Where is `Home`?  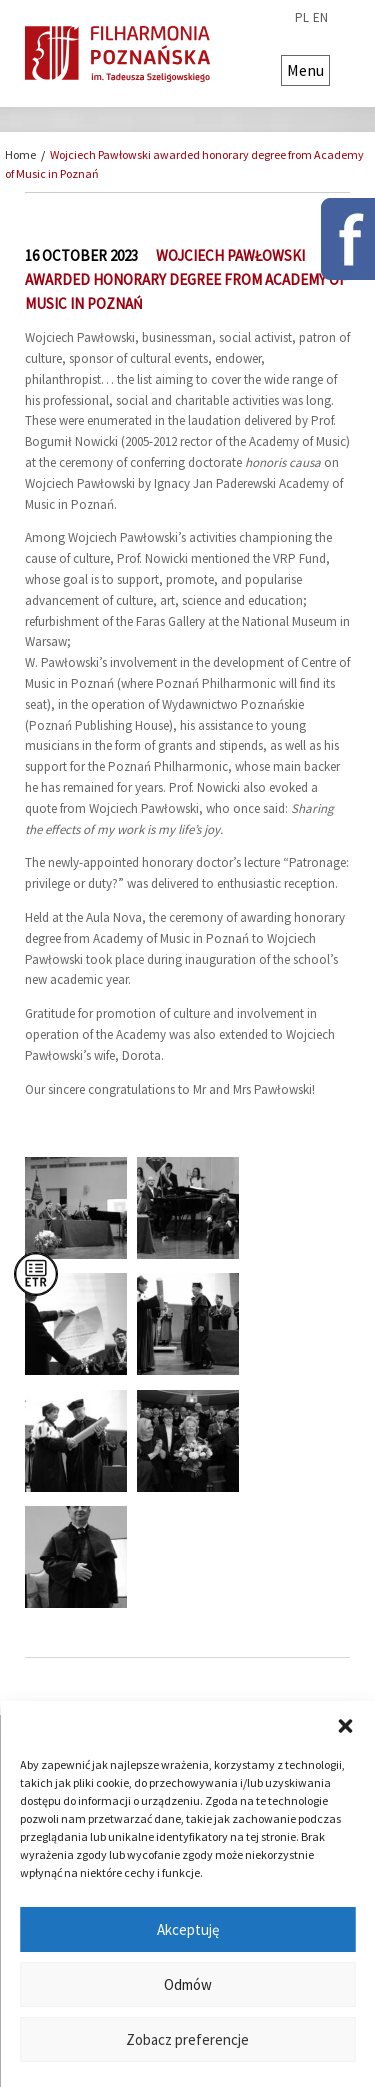
Home is located at coordinates (20, 154).